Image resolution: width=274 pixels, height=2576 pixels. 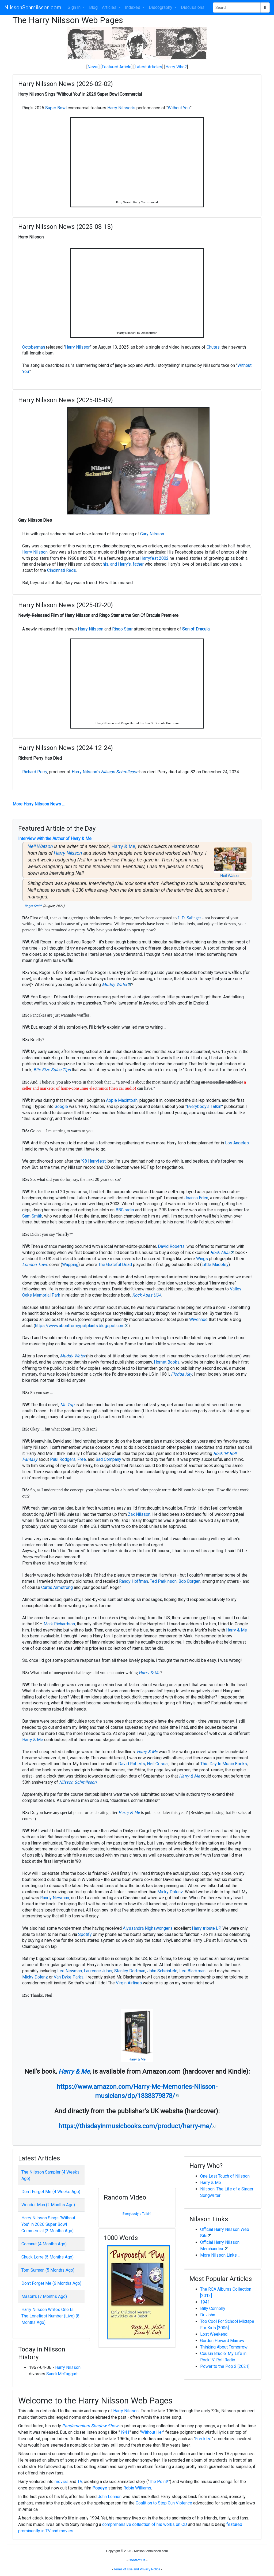 I want to click on Apple Macintosh, so click(x=122, y=1100).